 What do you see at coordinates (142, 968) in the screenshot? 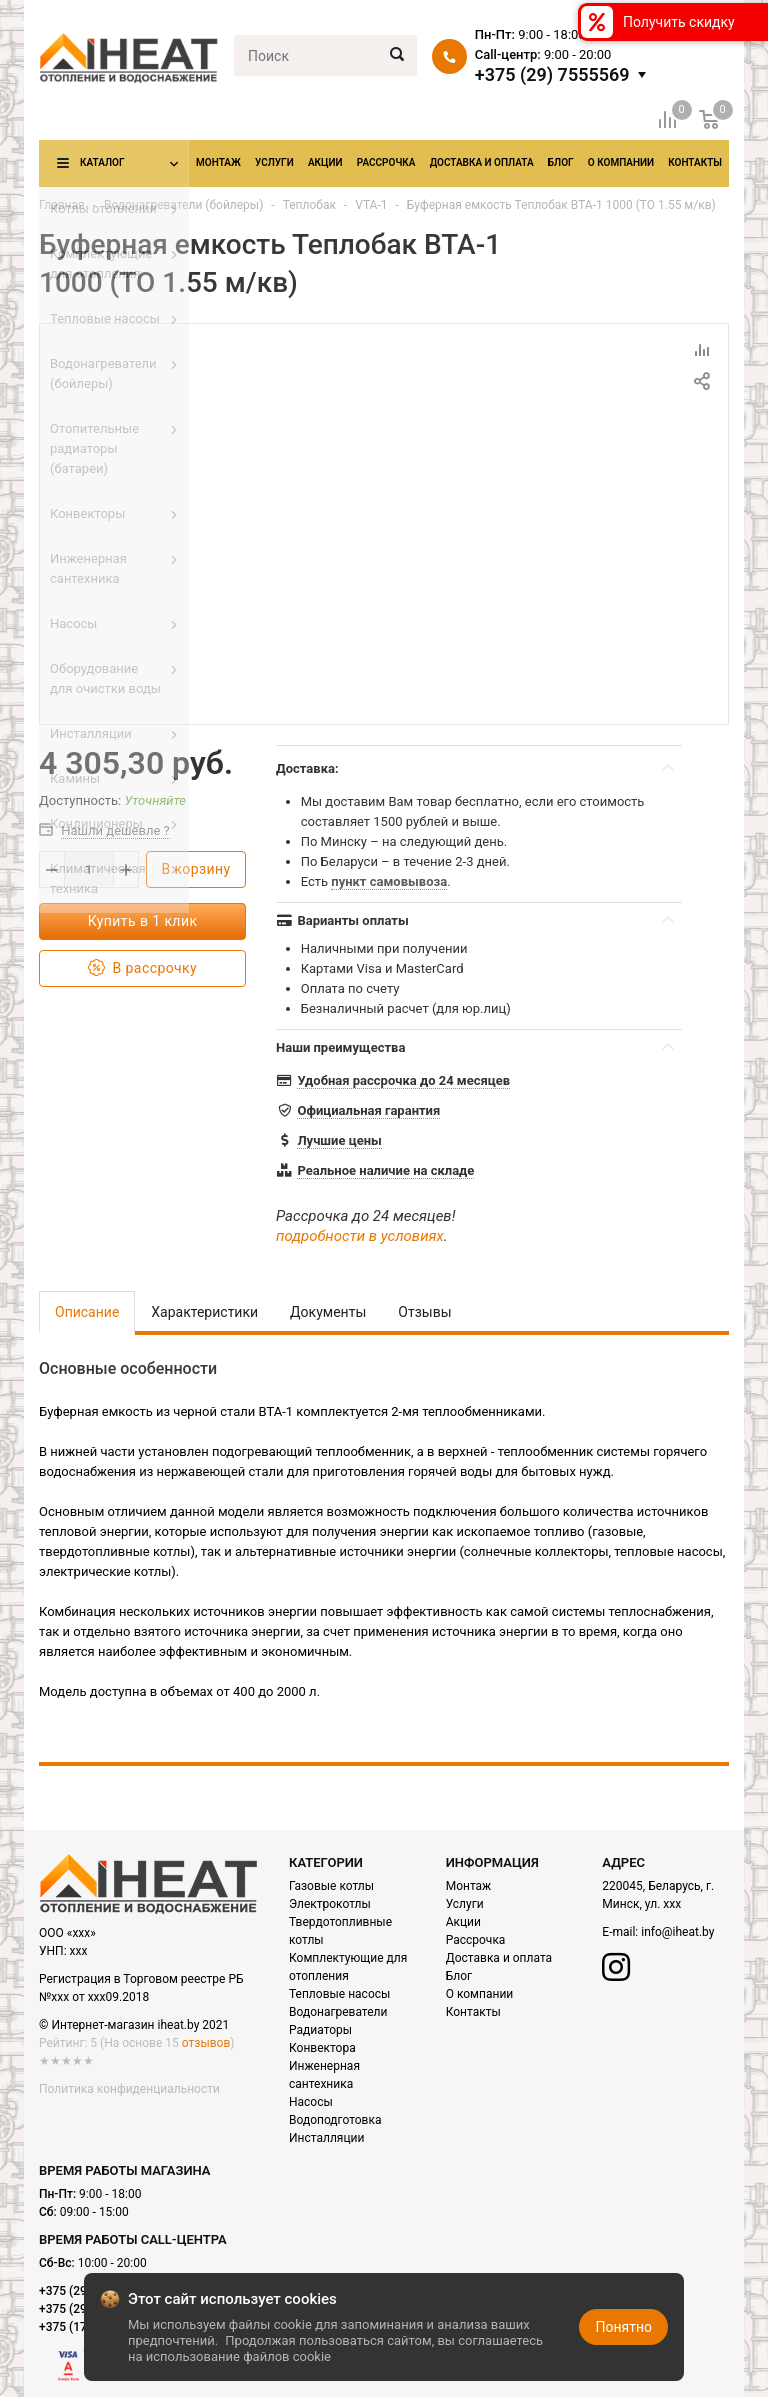
I see `В рассрочку` at bounding box center [142, 968].